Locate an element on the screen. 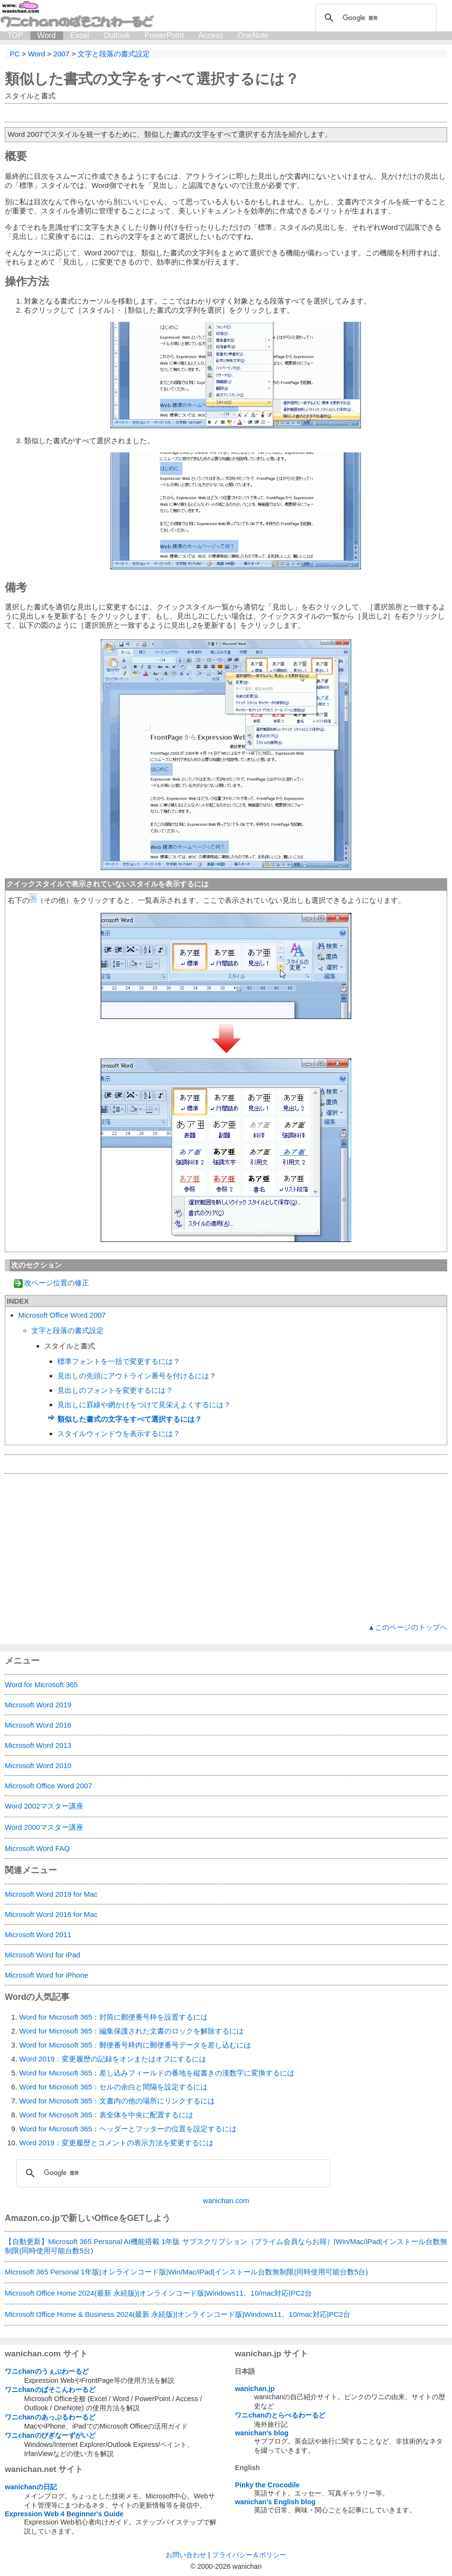 The width and height of the screenshot is (452, 2576). Word 2019：変更履歴とコメントの表示方法を変更するには is located at coordinates (116, 2143).